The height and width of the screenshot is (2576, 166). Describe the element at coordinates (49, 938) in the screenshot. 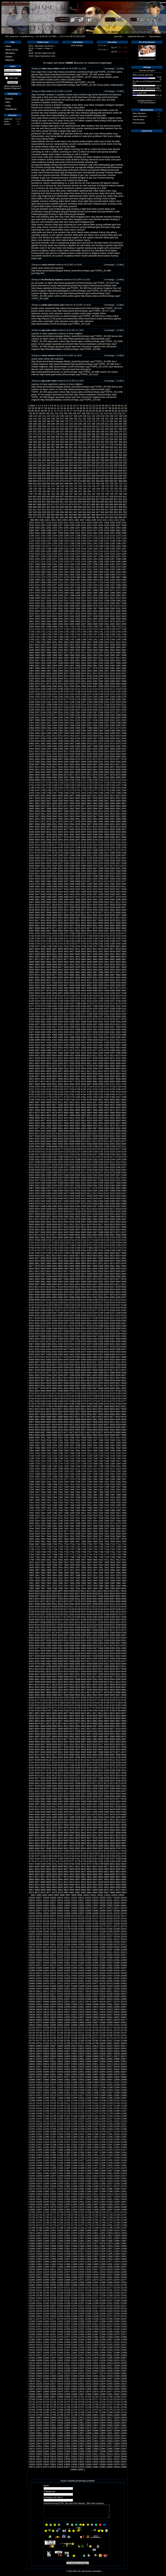

I see `3738` at that location.